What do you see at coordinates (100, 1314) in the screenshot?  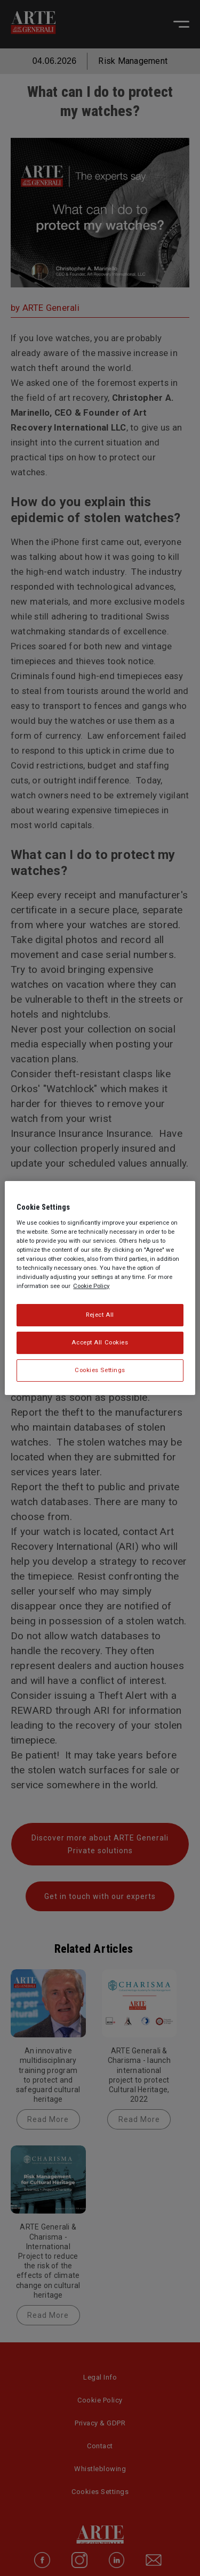 I see `Reject All` at bounding box center [100, 1314].